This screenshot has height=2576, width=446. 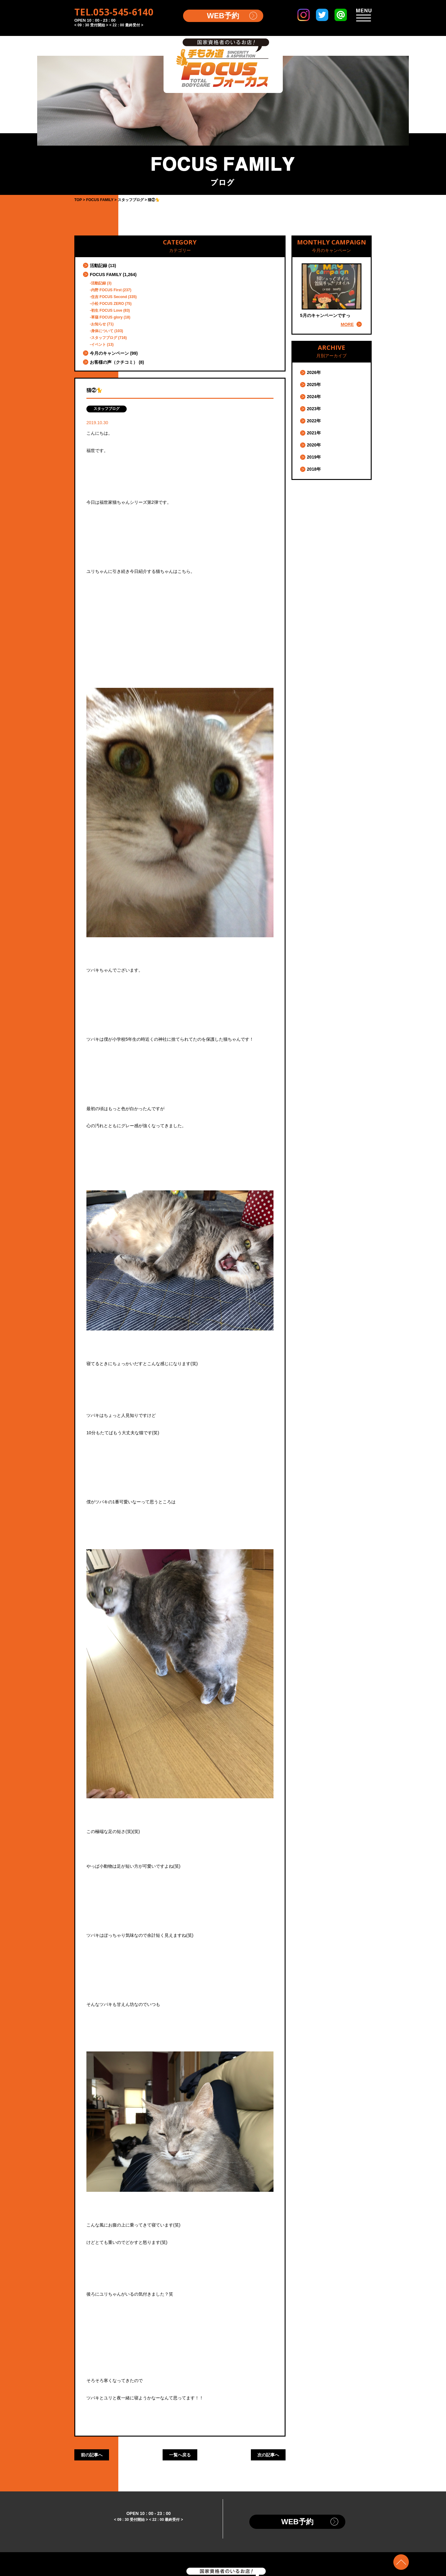 I want to click on 住吉 FOCUS Second, so click(x=109, y=297).